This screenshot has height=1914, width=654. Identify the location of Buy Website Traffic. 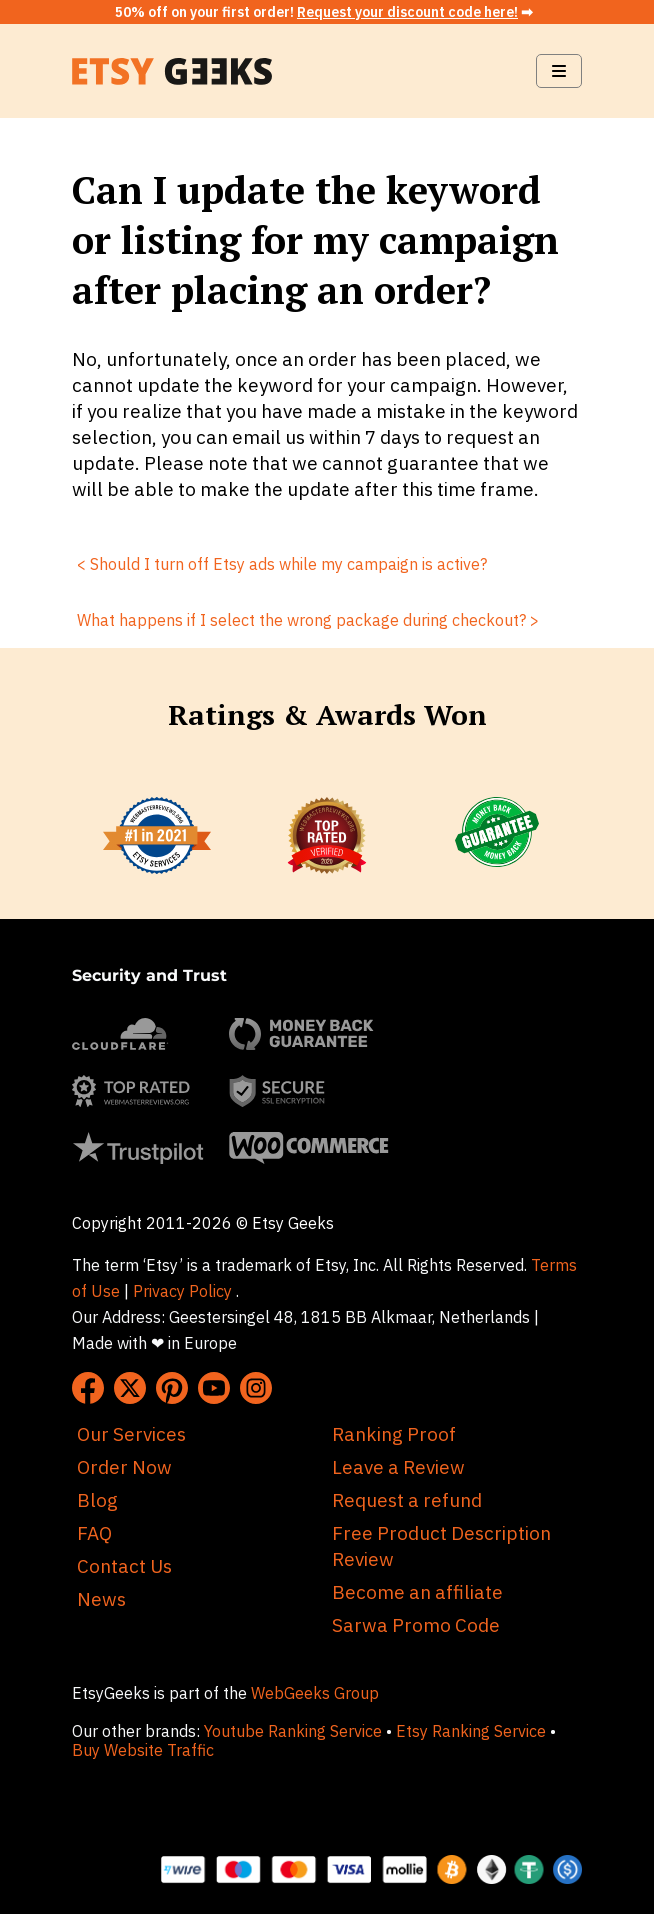
(145, 1750).